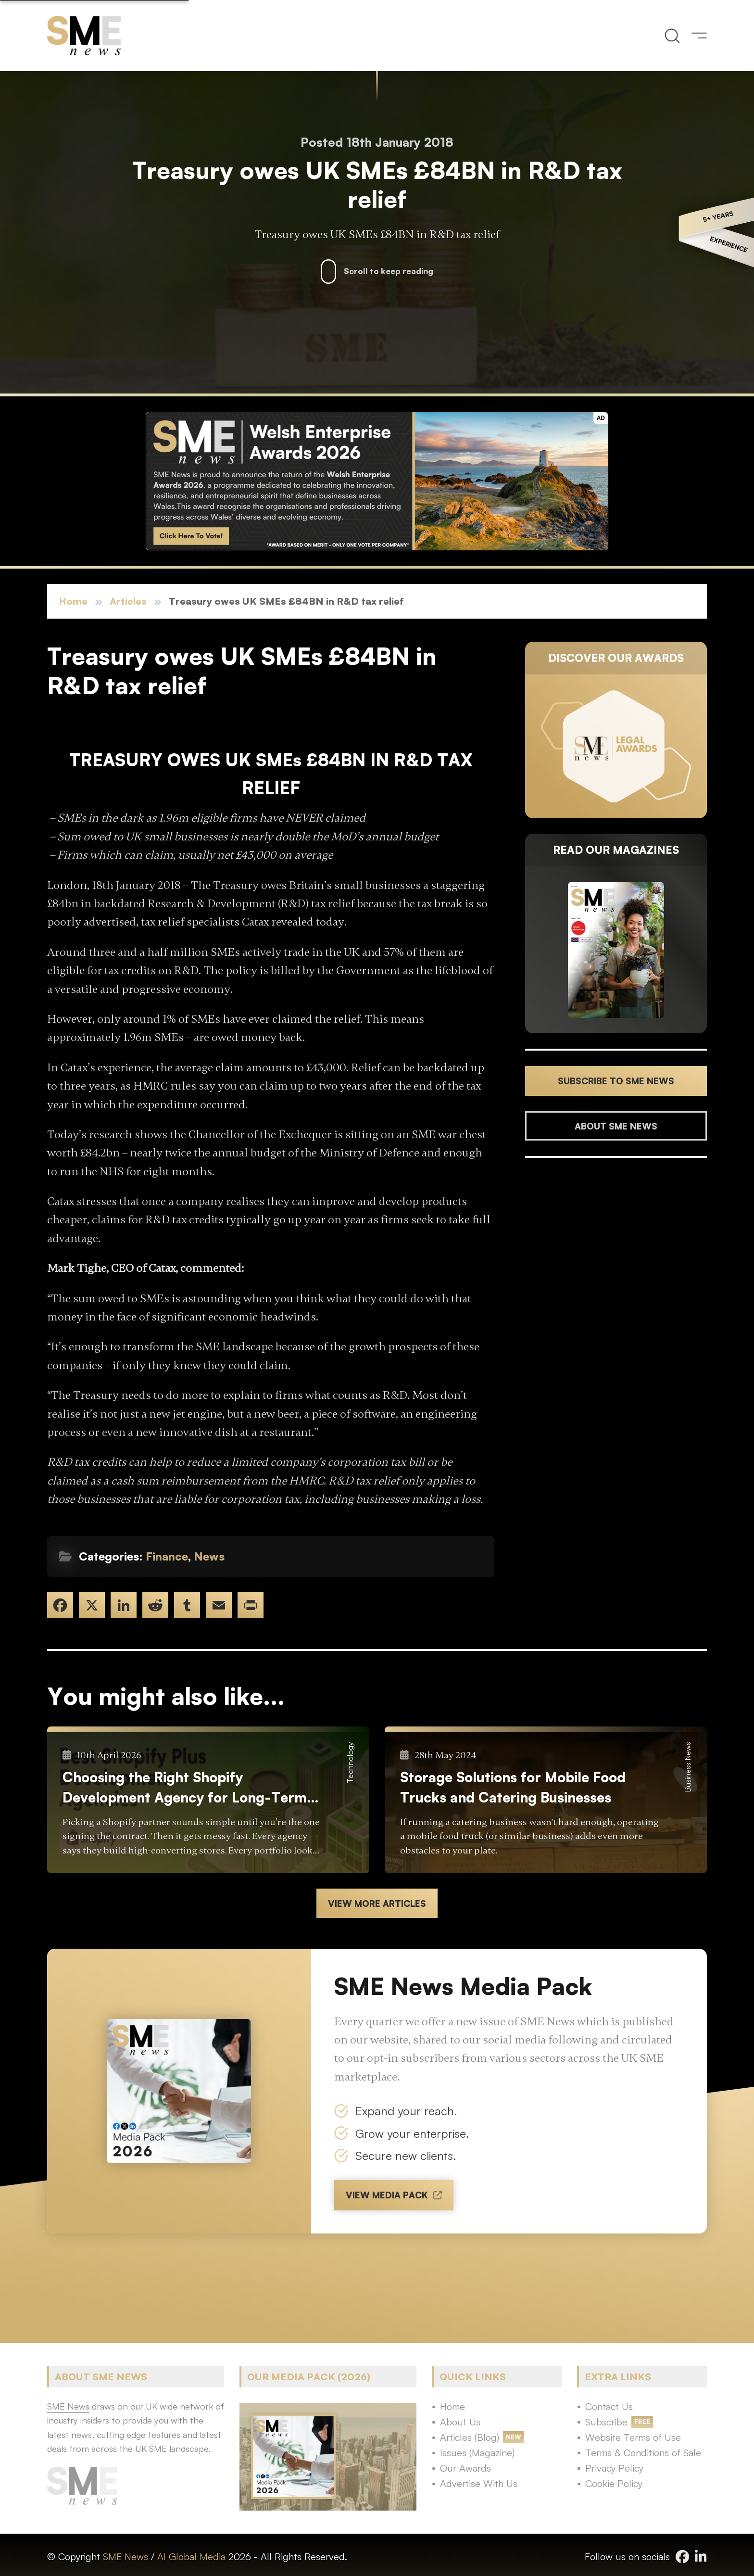 Image resolution: width=754 pixels, height=2576 pixels. What do you see at coordinates (614, 2468) in the screenshot?
I see `Privacy Policy` at bounding box center [614, 2468].